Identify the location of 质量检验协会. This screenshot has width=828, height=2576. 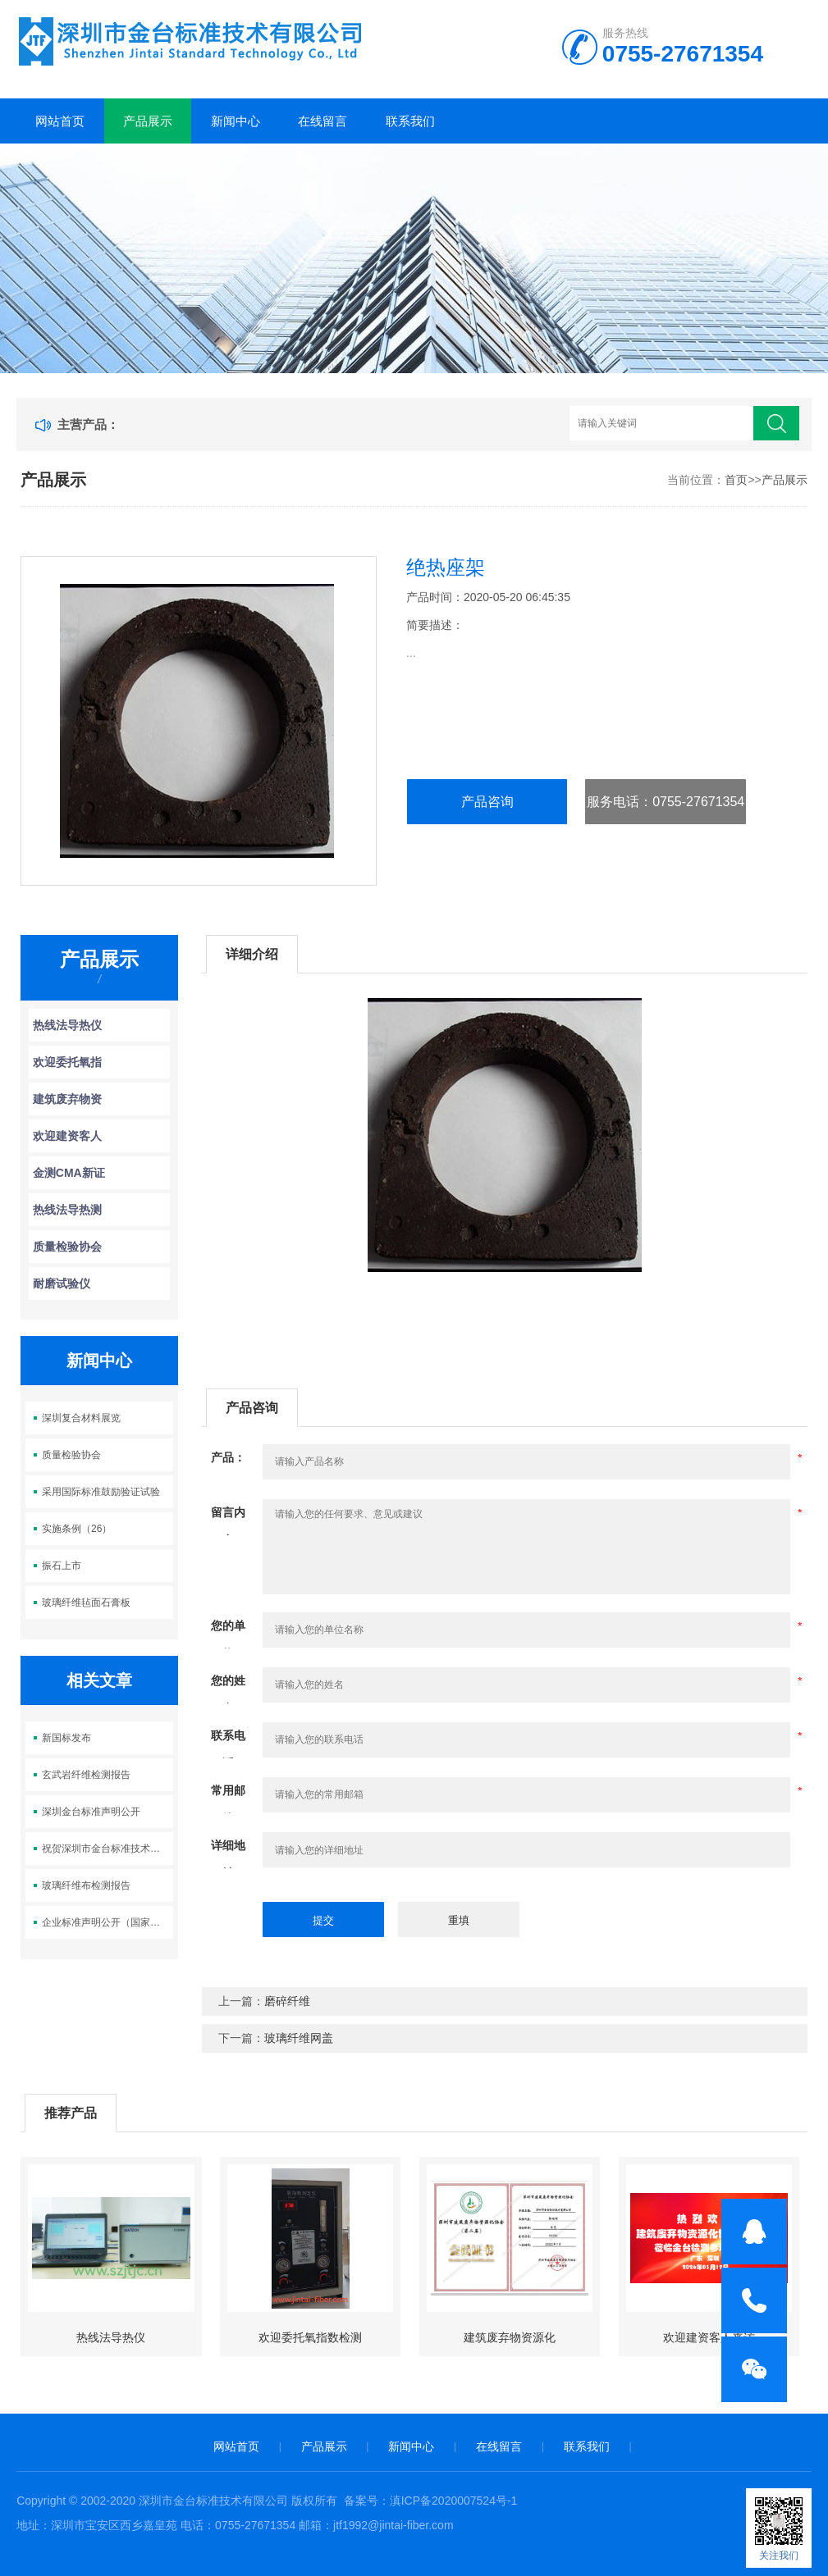
(67, 1246).